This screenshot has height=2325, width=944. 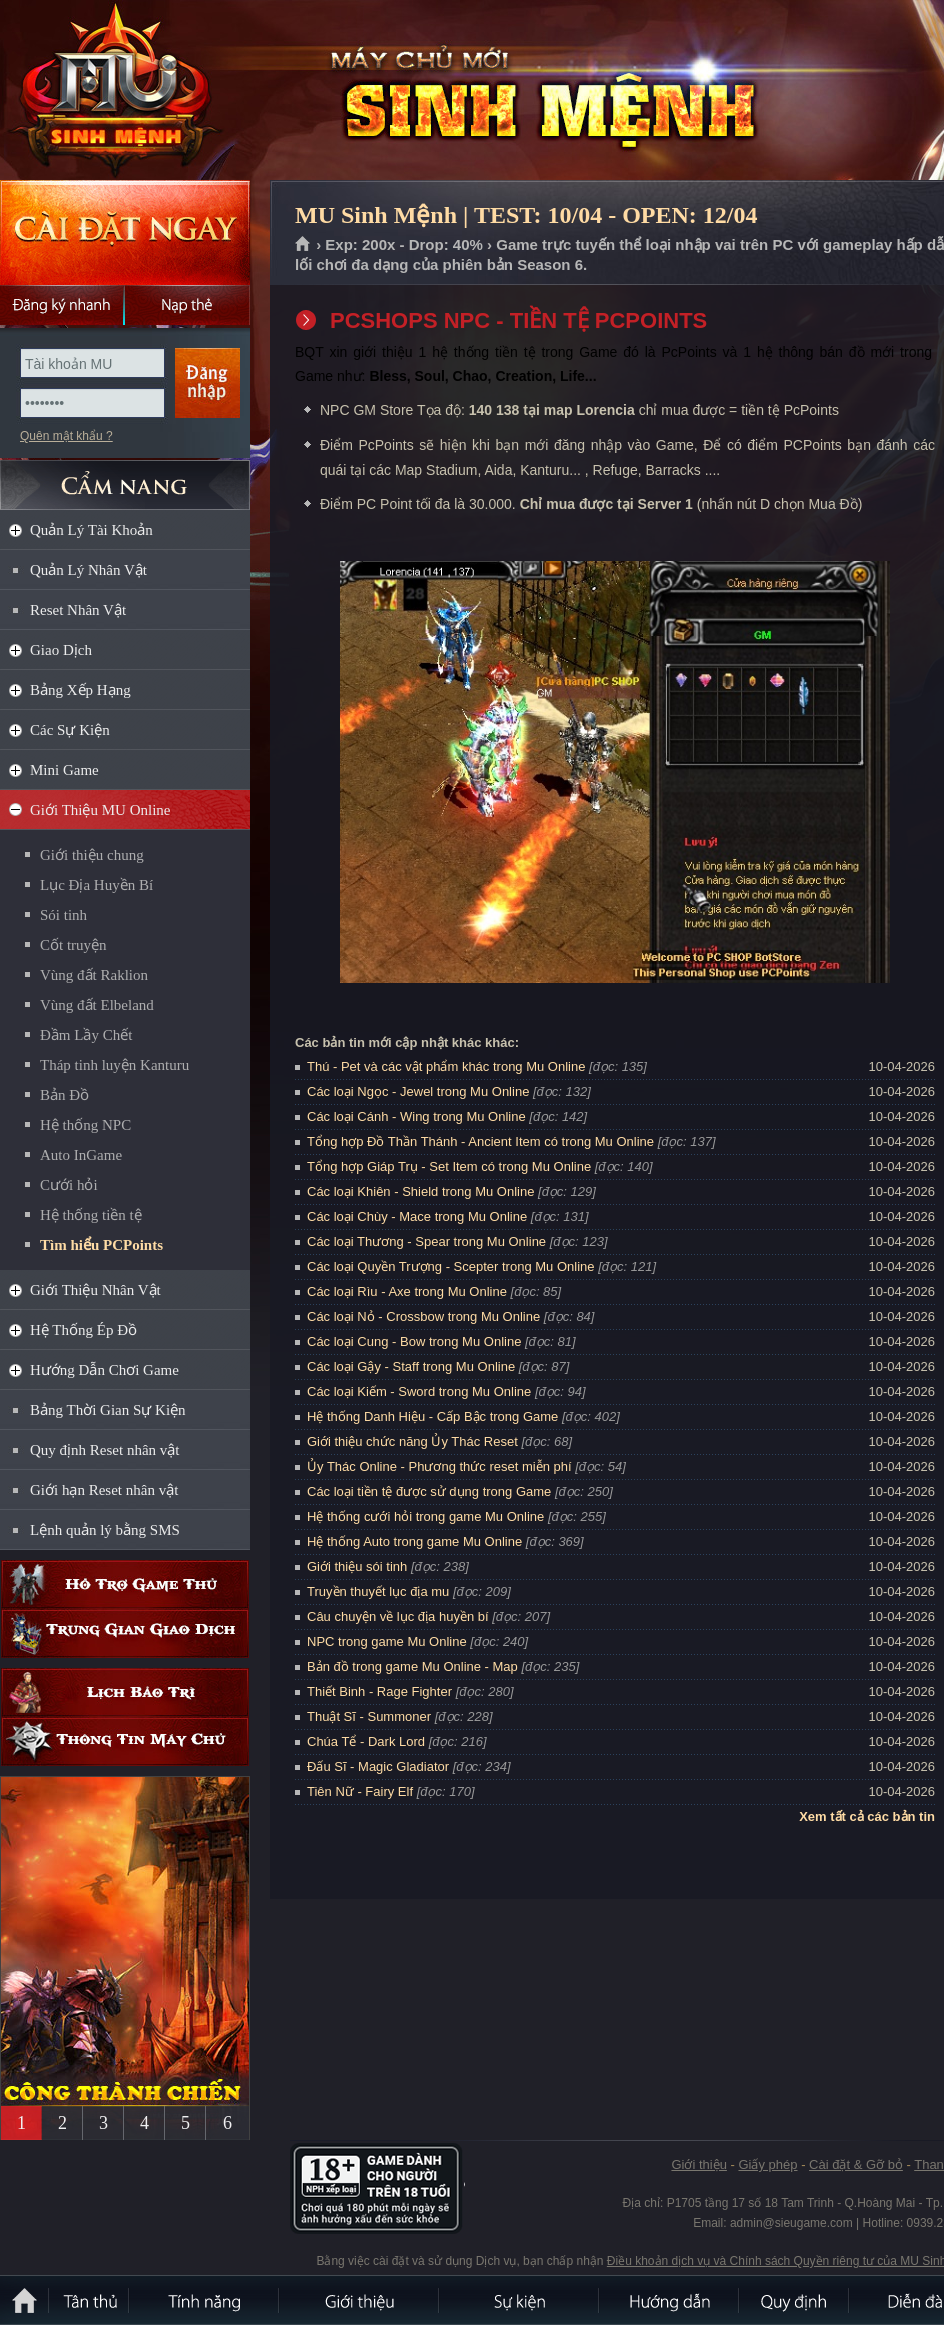 I want to click on Các loại Gậy - Staff trong Mu Online, so click(x=411, y=1366).